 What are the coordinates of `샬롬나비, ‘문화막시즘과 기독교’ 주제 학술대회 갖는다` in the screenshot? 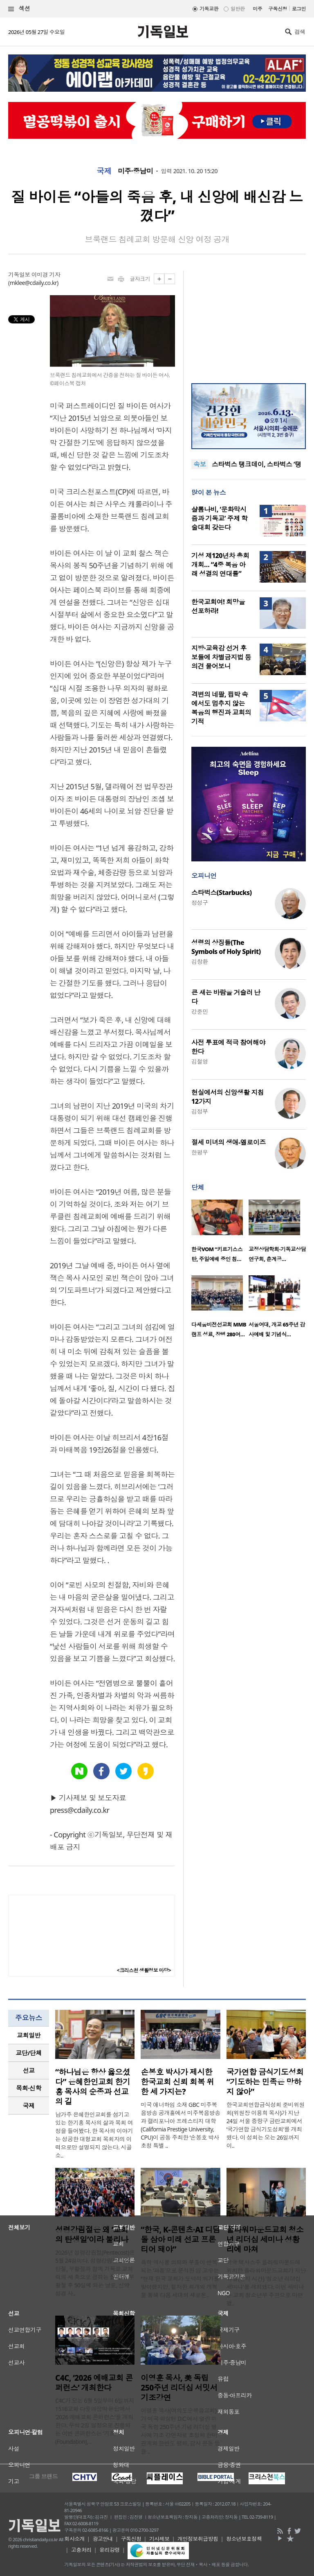 It's located at (219, 518).